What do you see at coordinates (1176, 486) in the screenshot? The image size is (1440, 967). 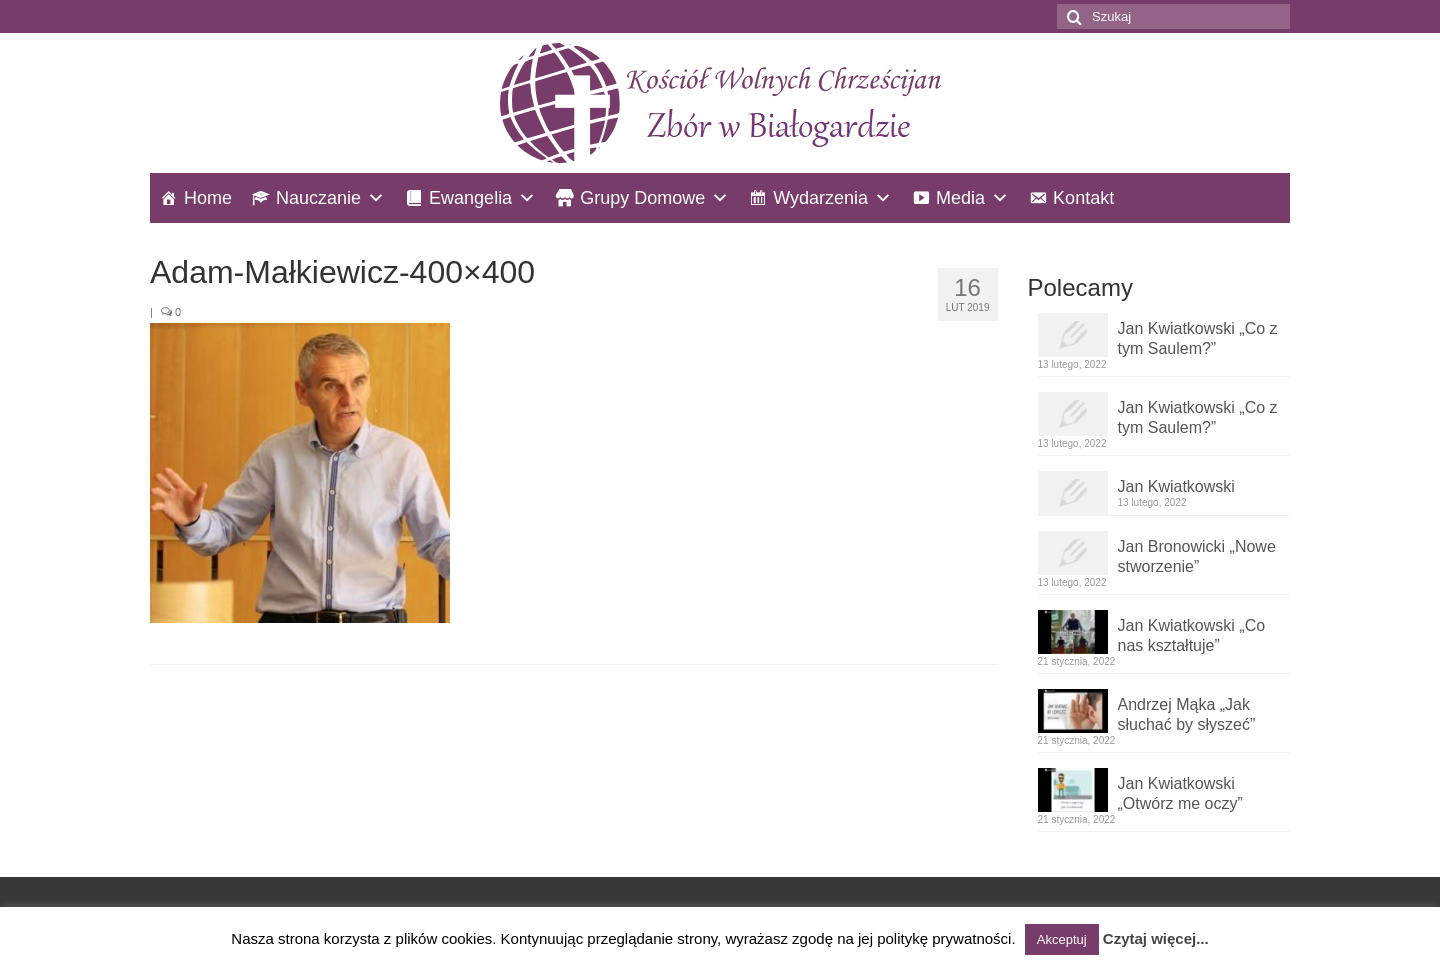 I see `Jan Kwiatkowski` at bounding box center [1176, 486].